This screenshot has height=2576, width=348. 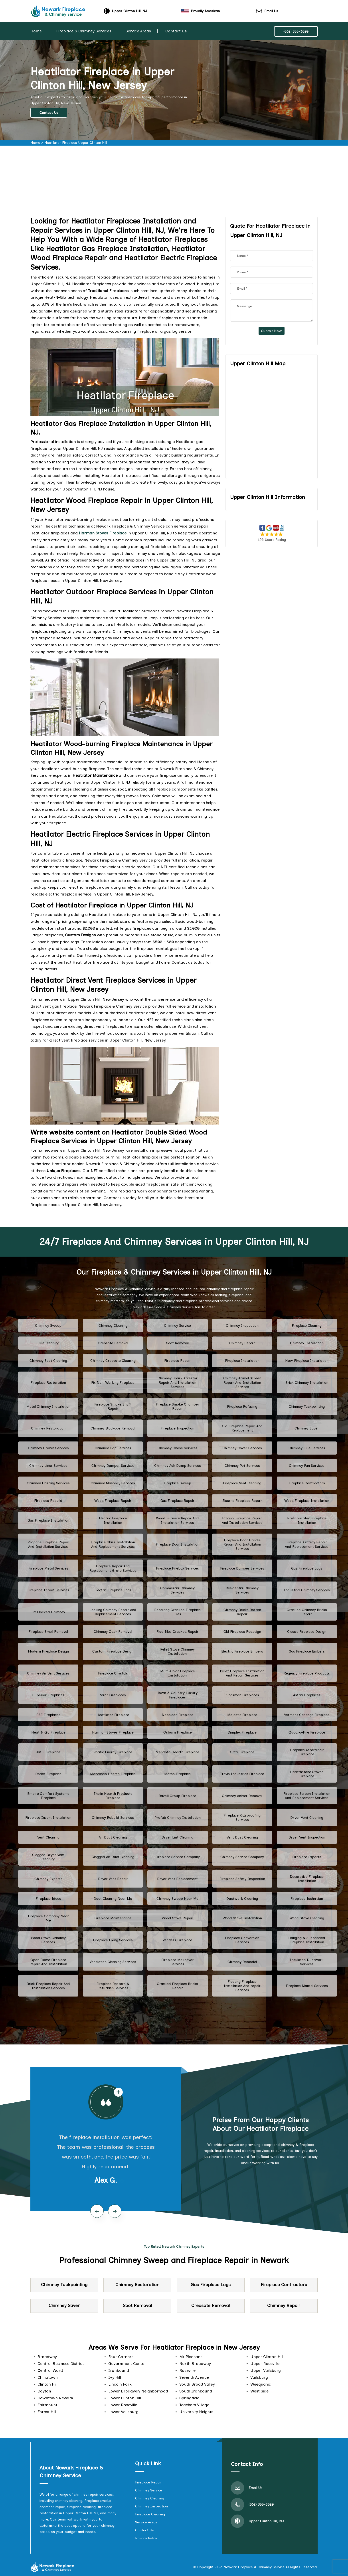 What do you see at coordinates (242, 1325) in the screenshot?
I see `Chimney Inspection` at bounding box center [242, 1325].